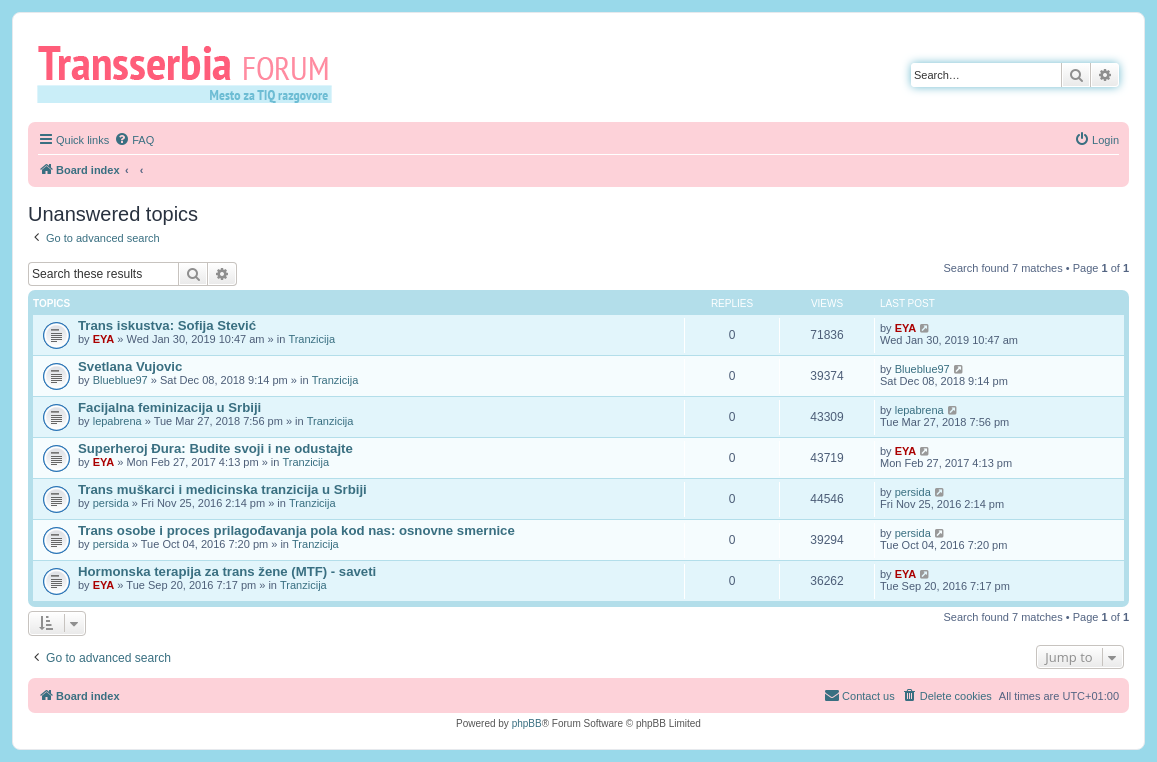 The height and width of the screenshot is (762, 1157). Describe the element at coordinates (222, 489) in the screenshot. I see `Trans muškarci i medicinska tranzicija u Srbiji` at that location.